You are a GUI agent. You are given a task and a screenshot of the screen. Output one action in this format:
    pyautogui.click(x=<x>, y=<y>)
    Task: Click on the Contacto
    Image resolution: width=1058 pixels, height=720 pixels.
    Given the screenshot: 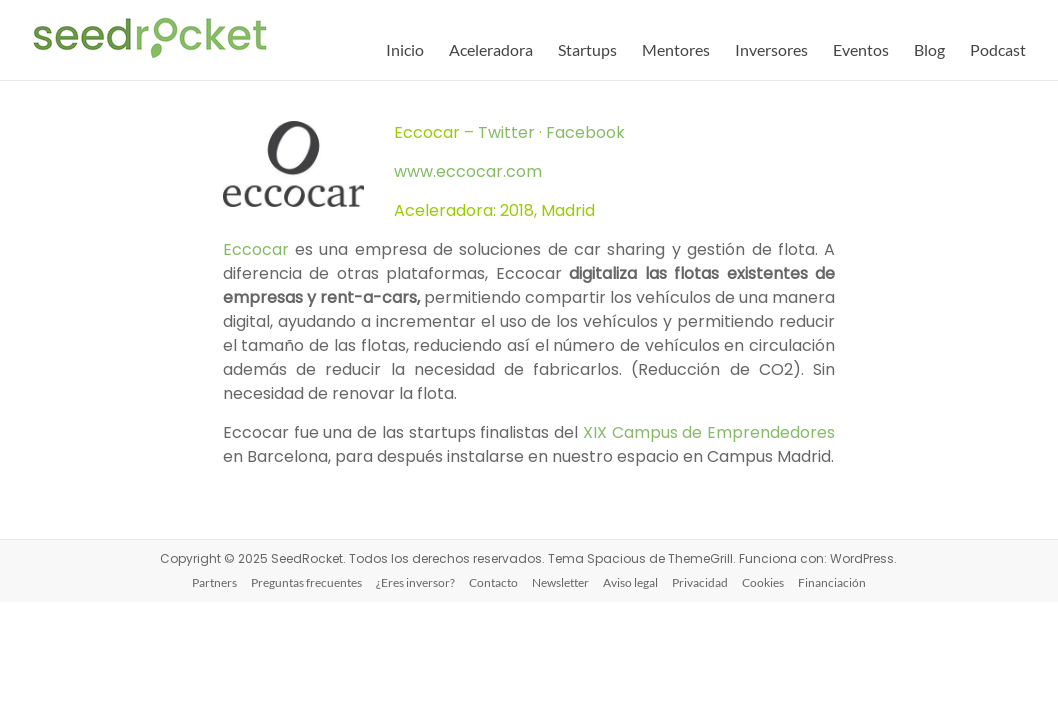 What is the action you would take?
    pyautogui.click(x=493, y=582)
    